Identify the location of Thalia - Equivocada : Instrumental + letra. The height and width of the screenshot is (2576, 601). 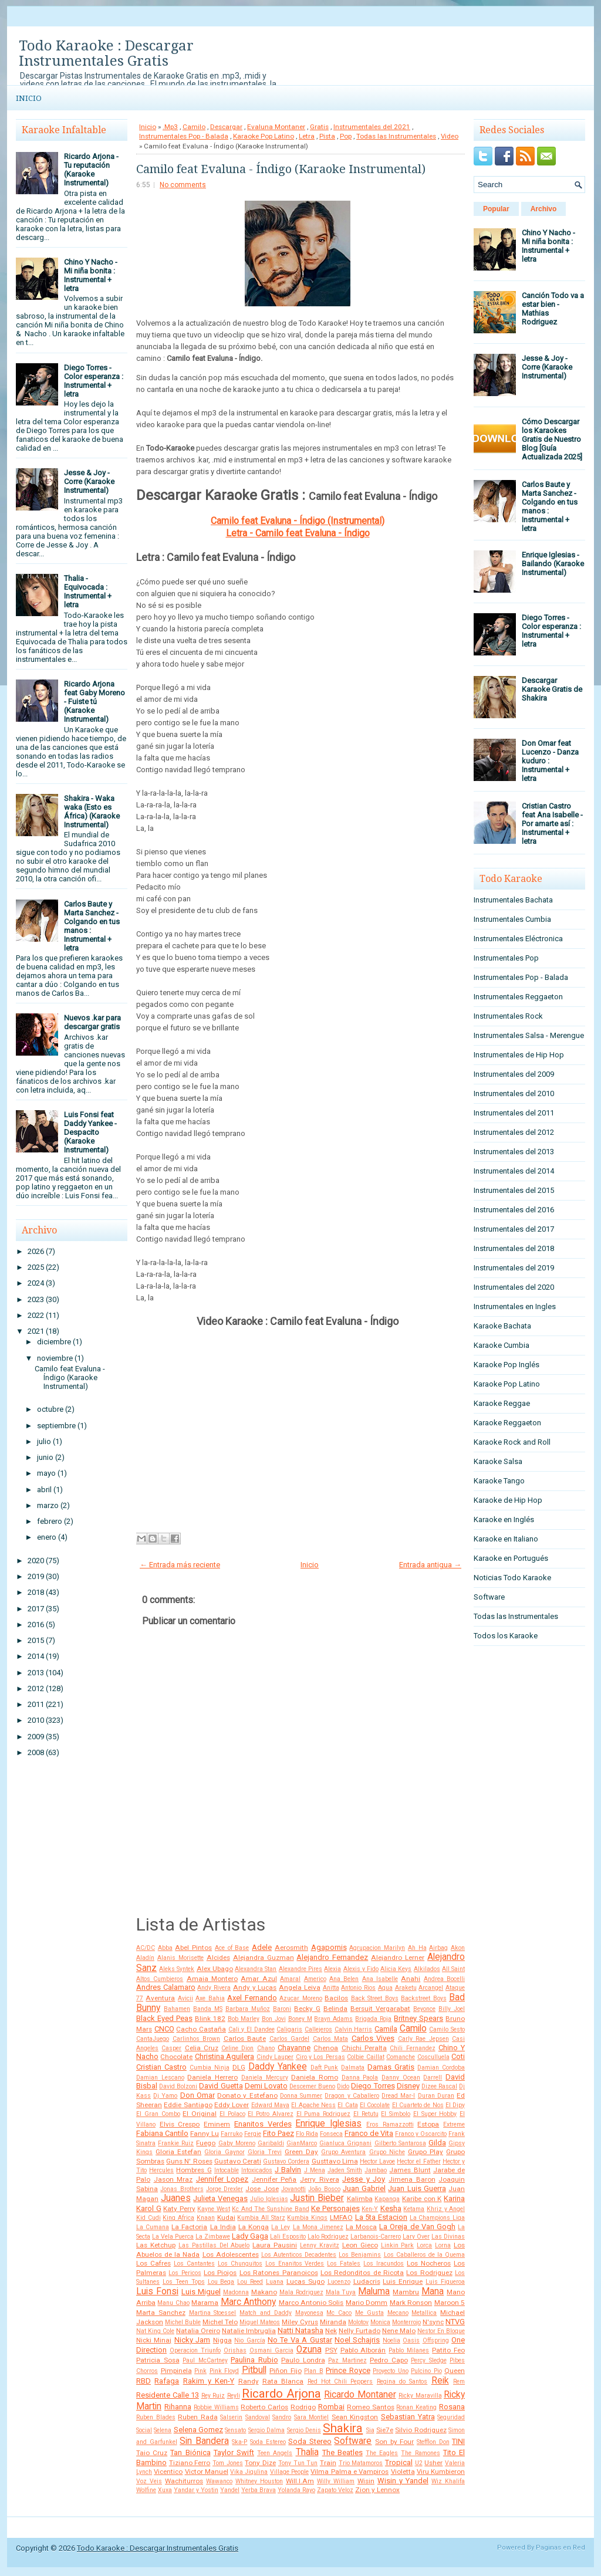
(88, 591).